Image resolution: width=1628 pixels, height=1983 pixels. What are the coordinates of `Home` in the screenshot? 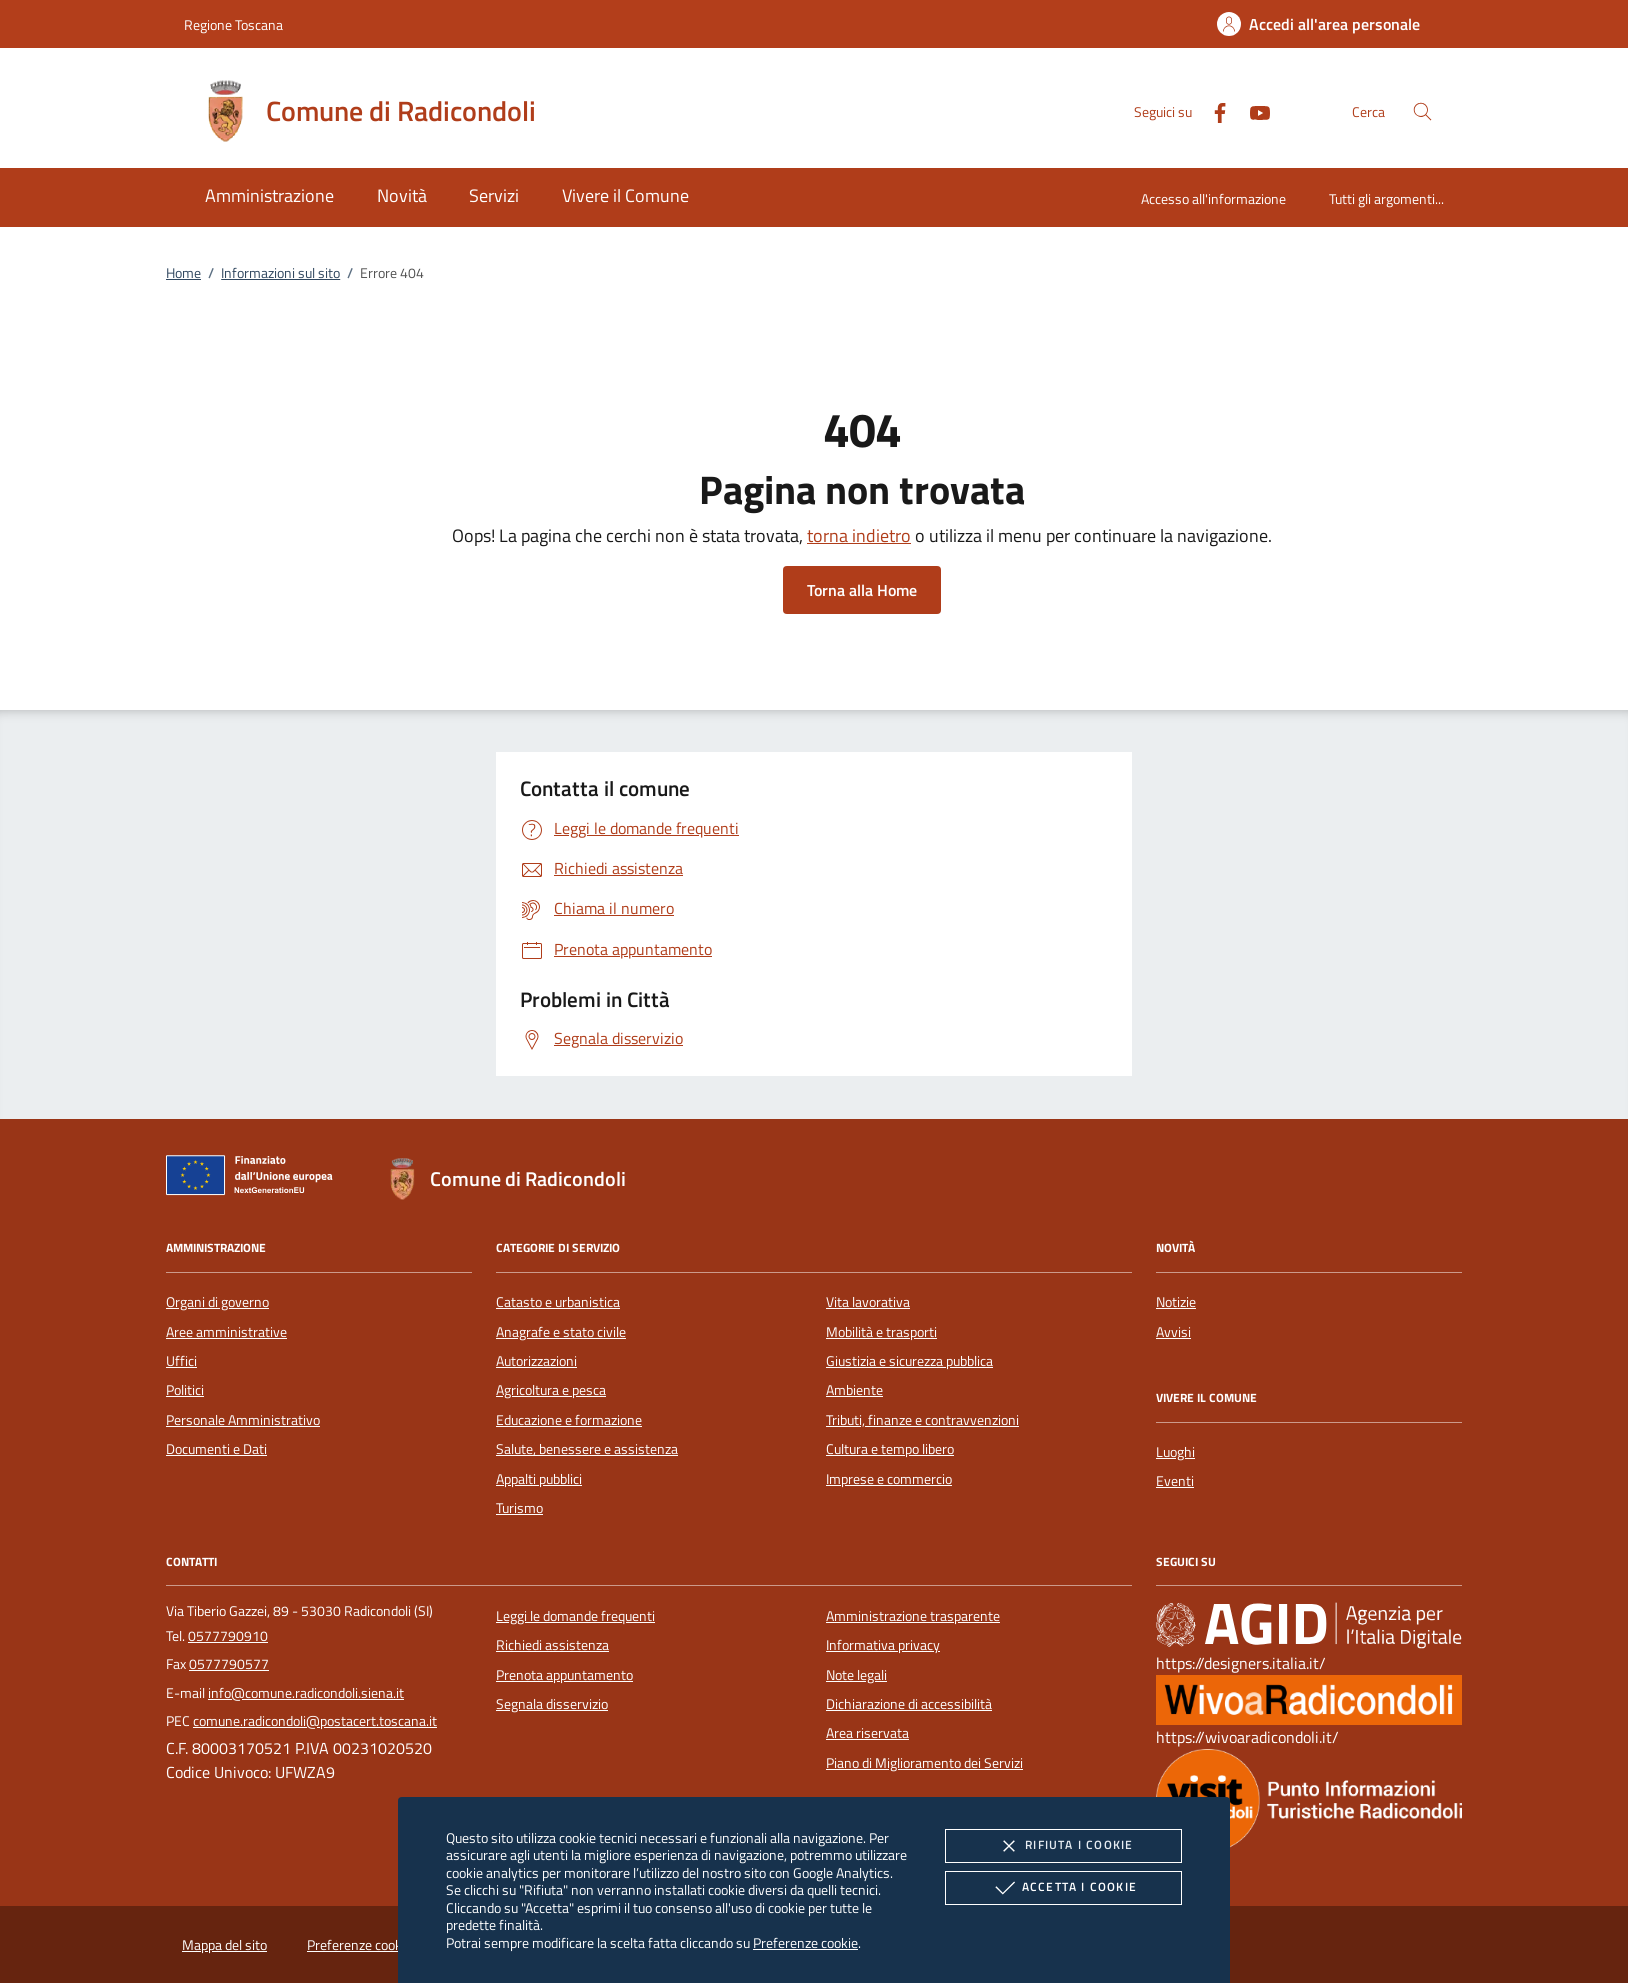 It's located at (183, 273).